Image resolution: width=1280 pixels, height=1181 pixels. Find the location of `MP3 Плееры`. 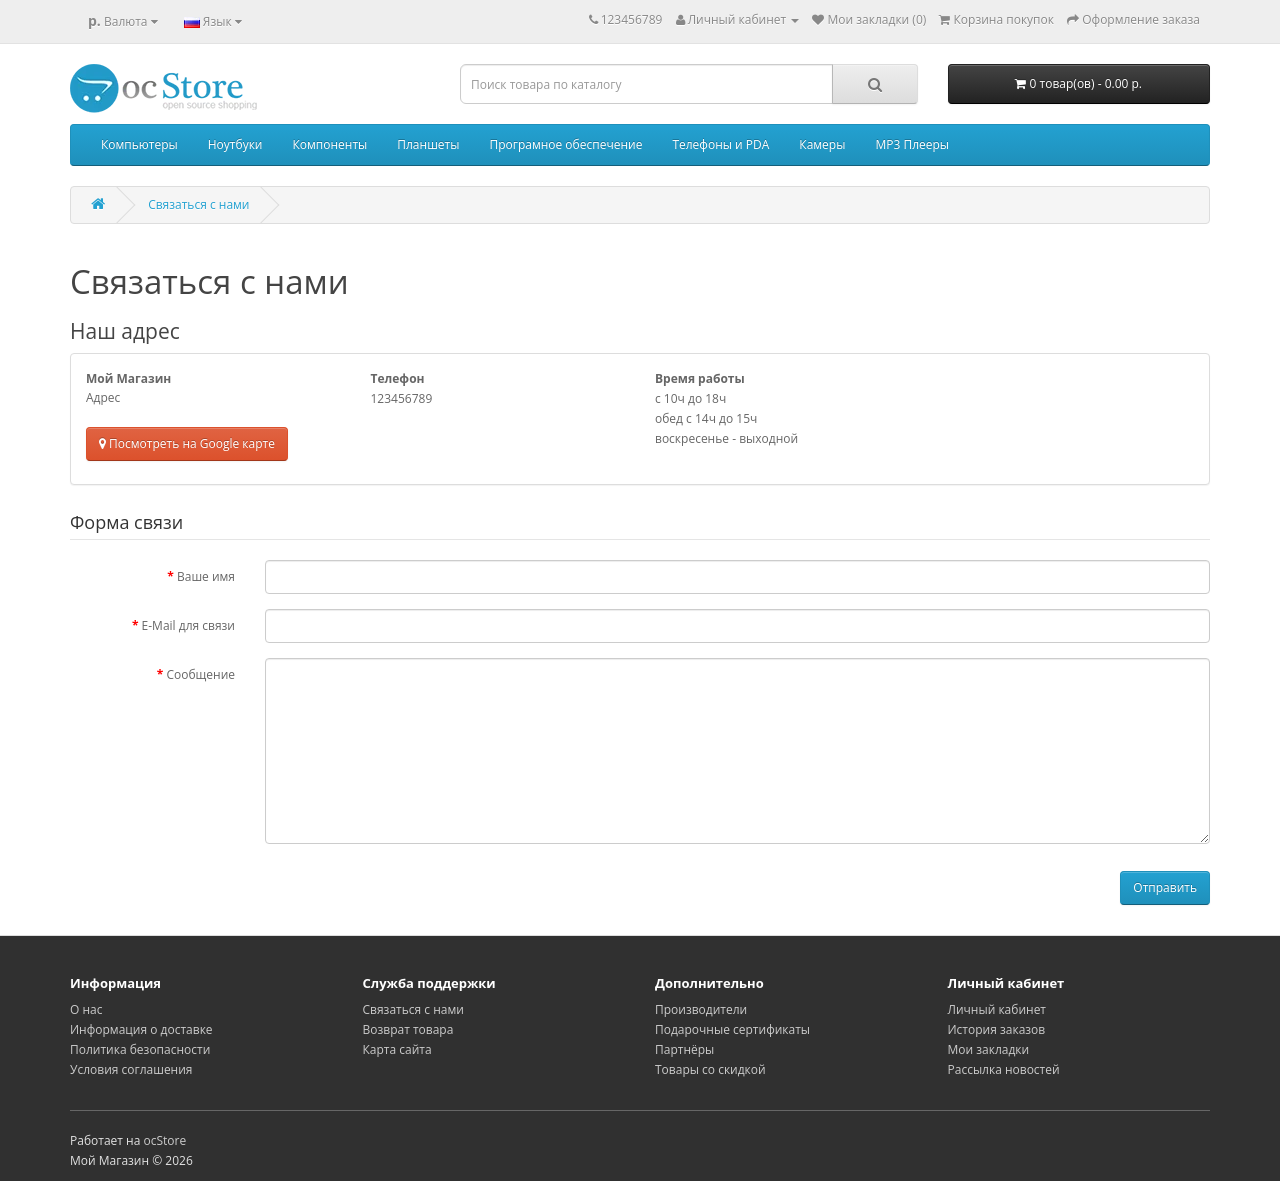

MP3 Плееры is located at coordinates (912, 144).